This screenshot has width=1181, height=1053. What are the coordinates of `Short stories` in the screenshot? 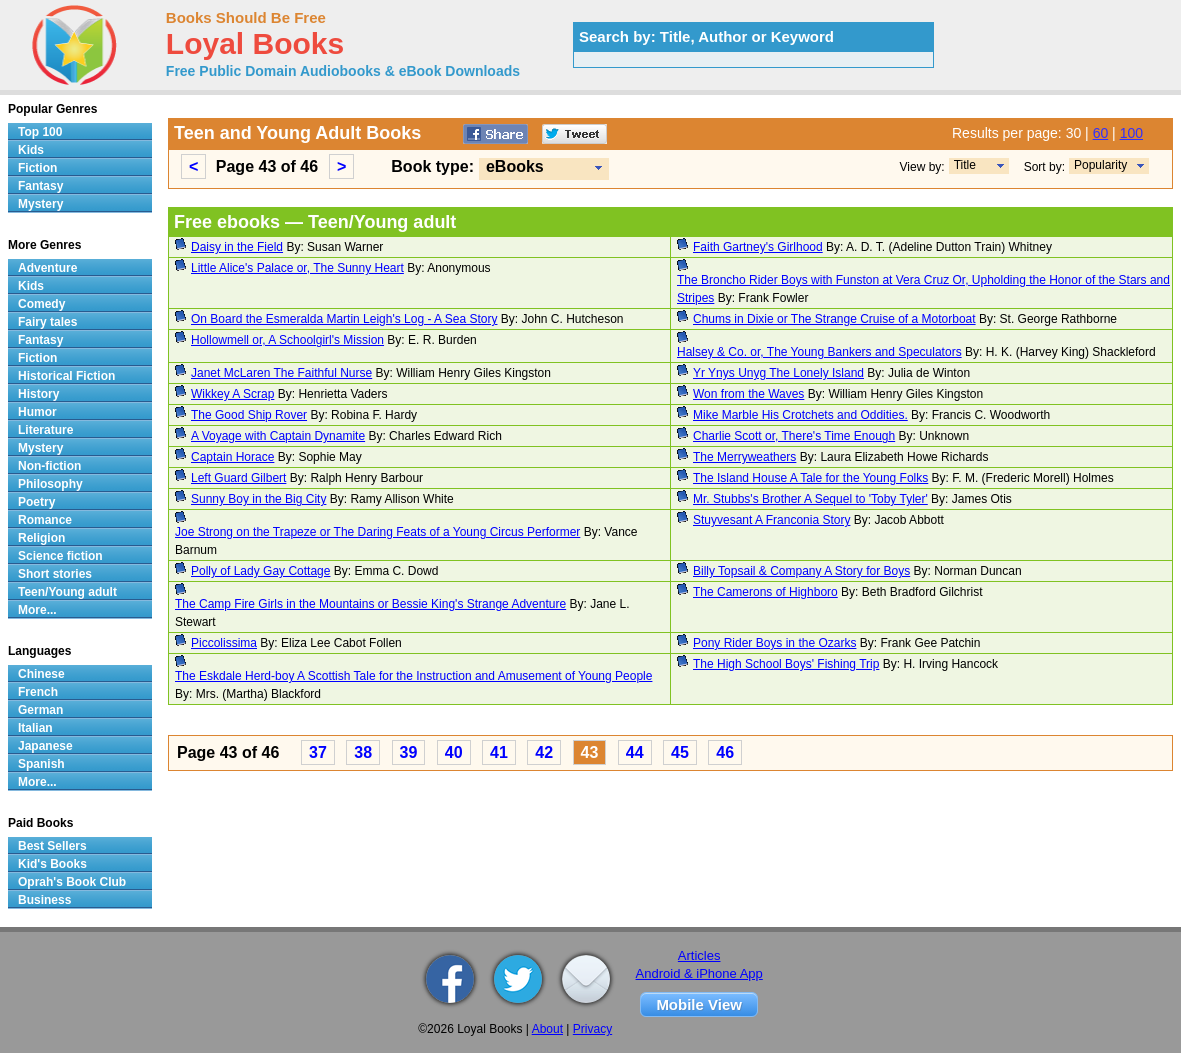 It's located at (55, 574).